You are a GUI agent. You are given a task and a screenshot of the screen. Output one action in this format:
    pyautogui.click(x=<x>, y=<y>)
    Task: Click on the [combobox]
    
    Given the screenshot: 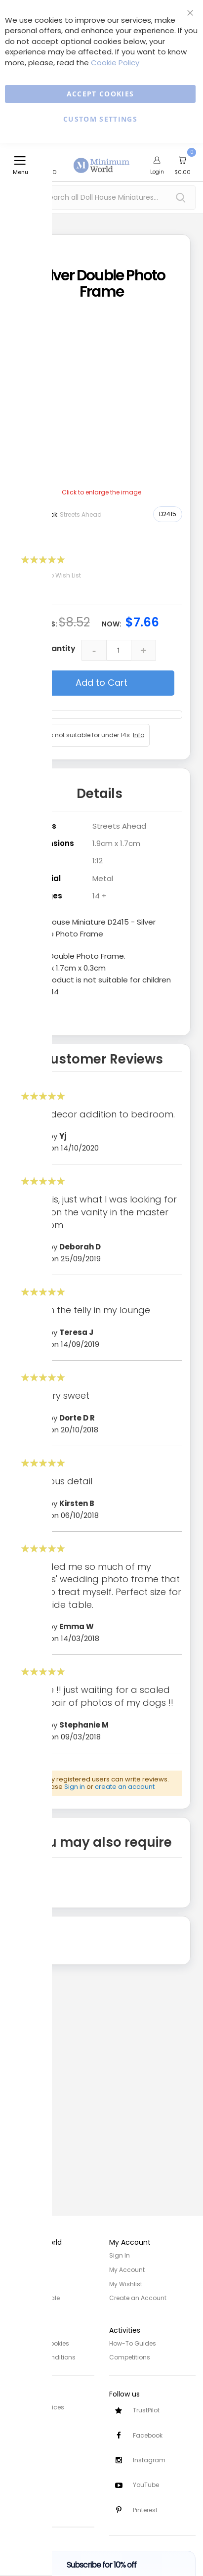 What is the action you would take?
    pyautogui.click(x=101, y=197)
    